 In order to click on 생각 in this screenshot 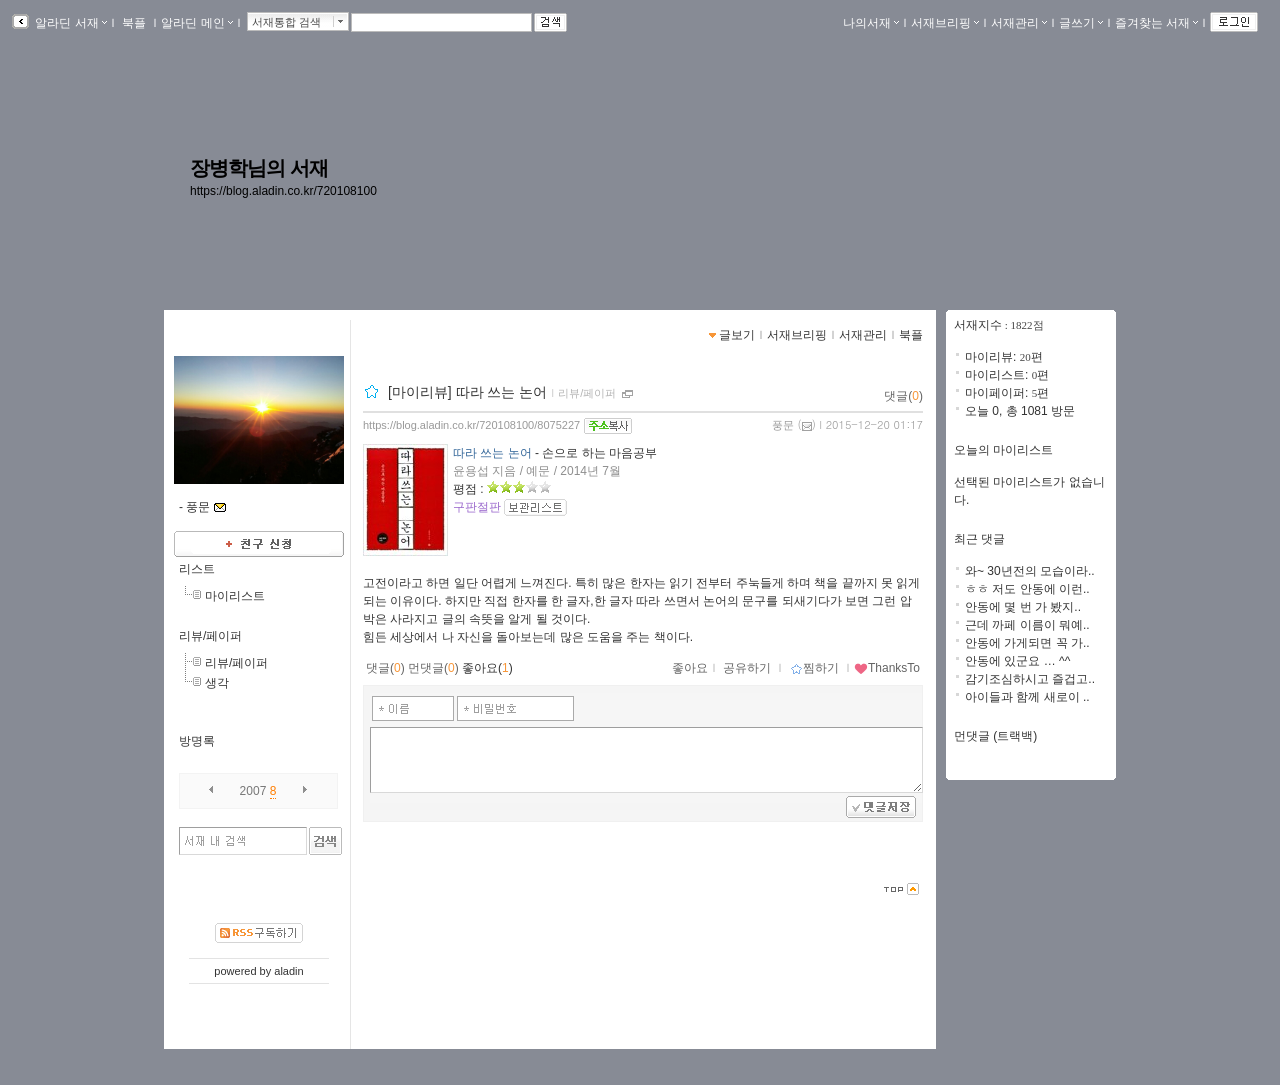, I will do `click(217, 683)`.